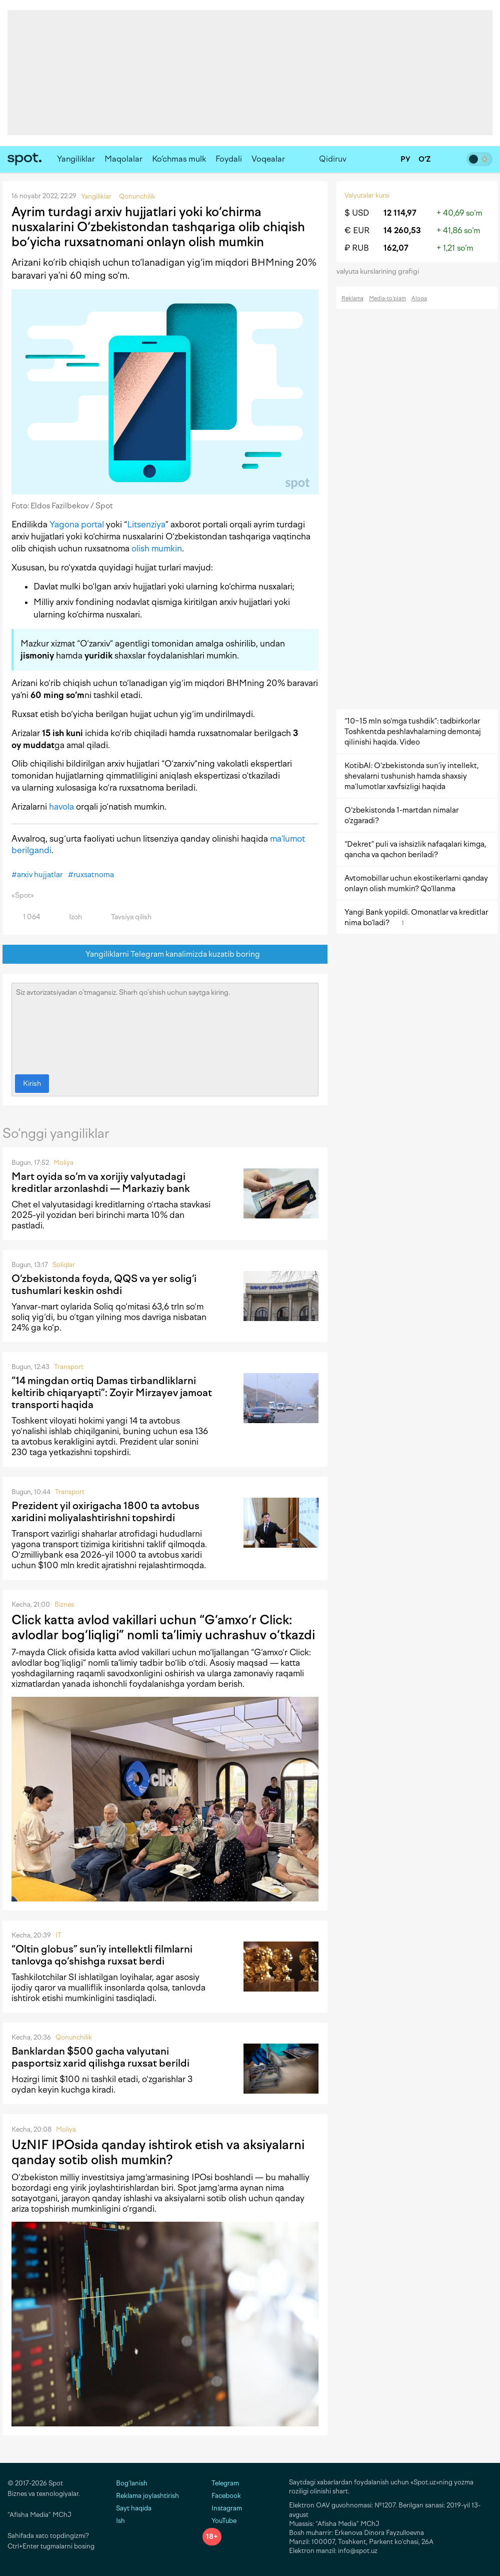  Describe the element at coordinates (112, 1393) in the screenshot. I see `“14 mingdan ortiq Damas tirbandliklarni keltirib chiqaryapti”: Zoyir Mirzayev jamoat transporti haqida` at that location.